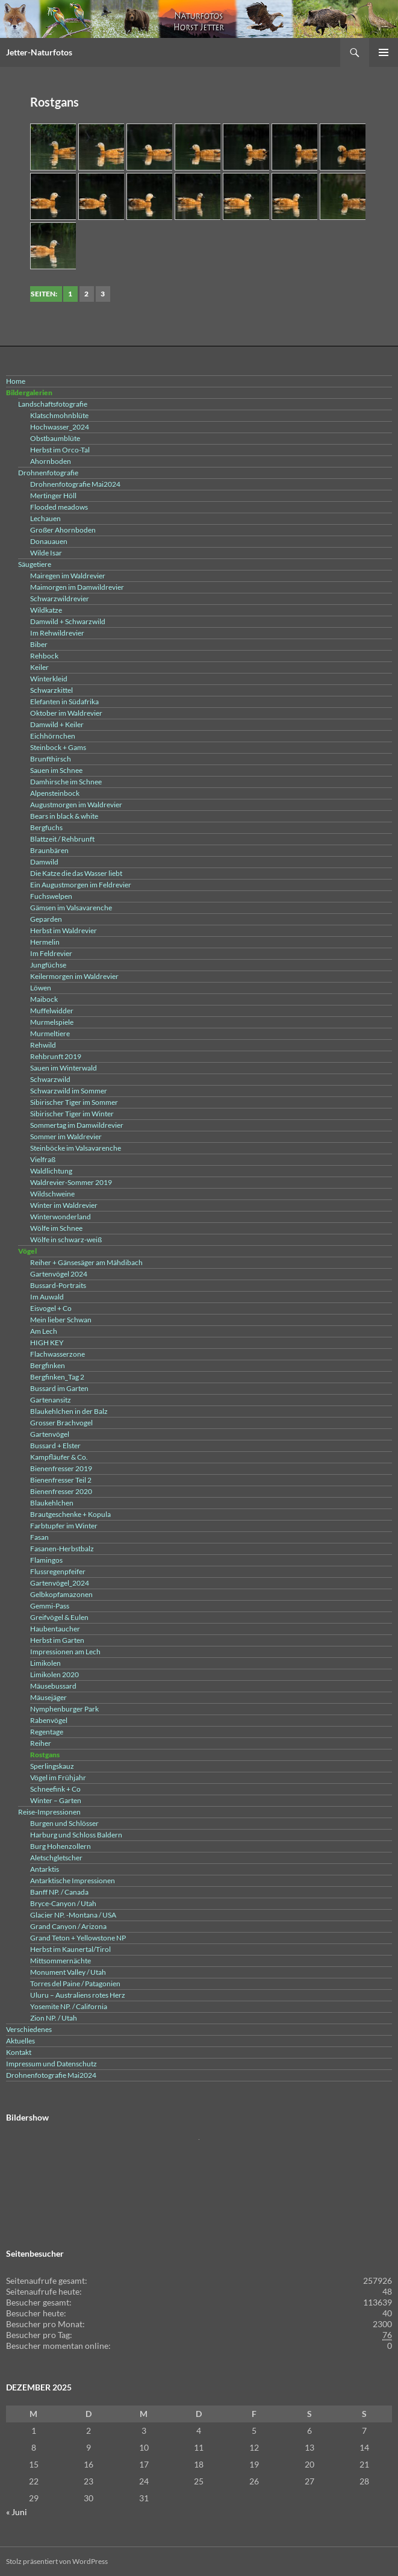 The image size is (398, 2576). What do you see at coordinates (39, 1537) in the screenshot?
I see `Fasan` at bounding box center [39, 1537].